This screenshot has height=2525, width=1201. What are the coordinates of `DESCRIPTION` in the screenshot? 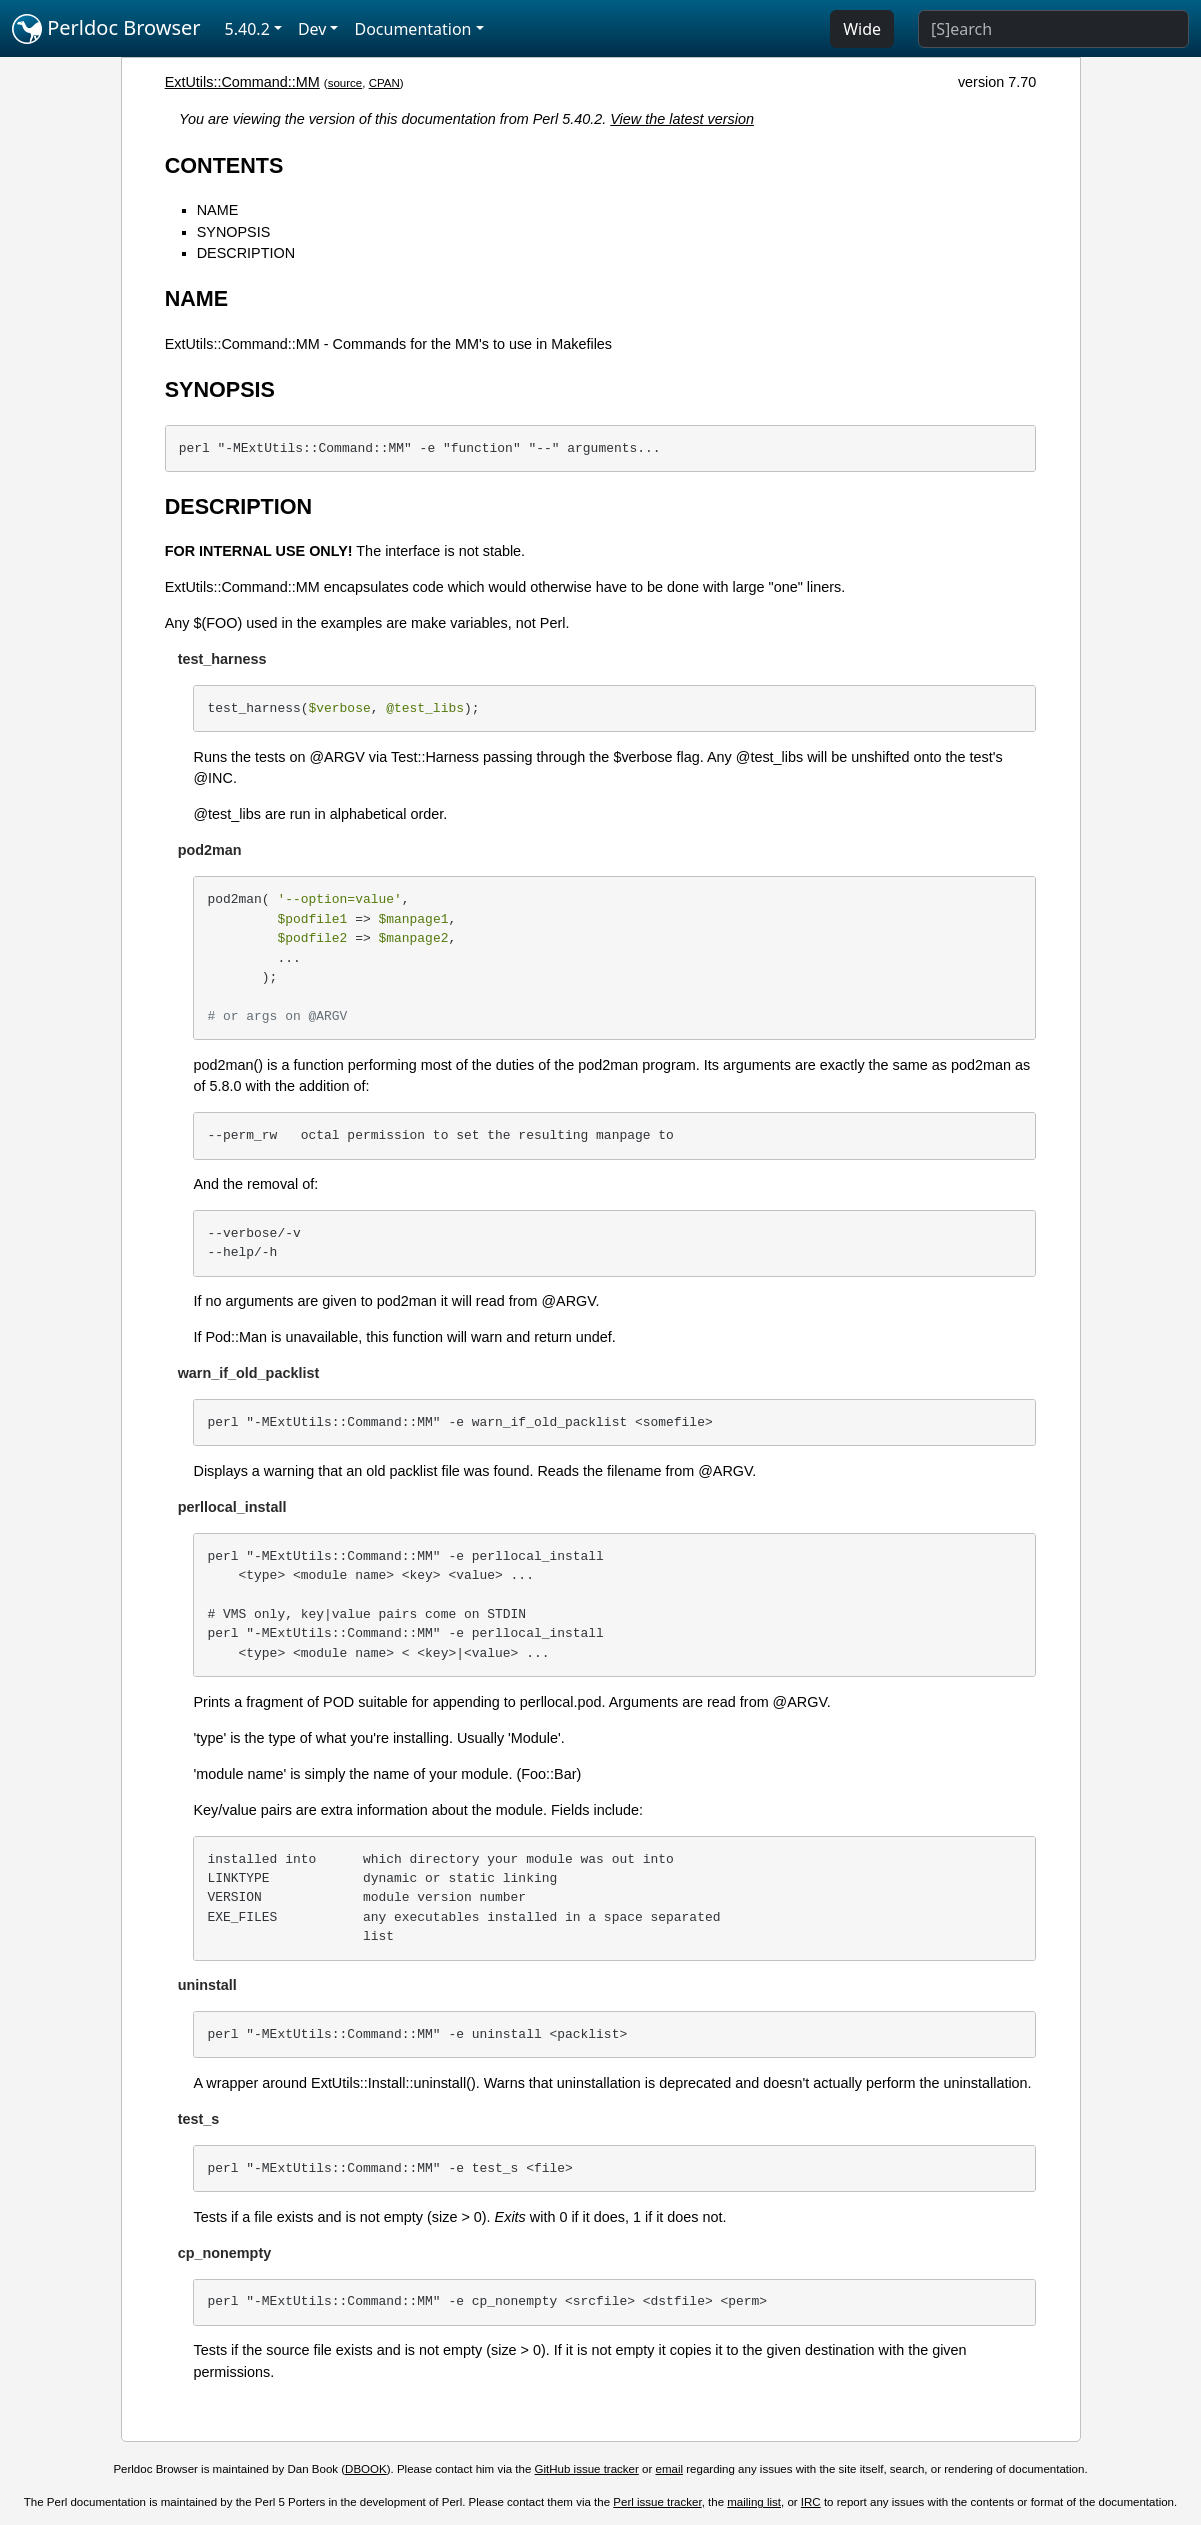 It's located at (246, 253).